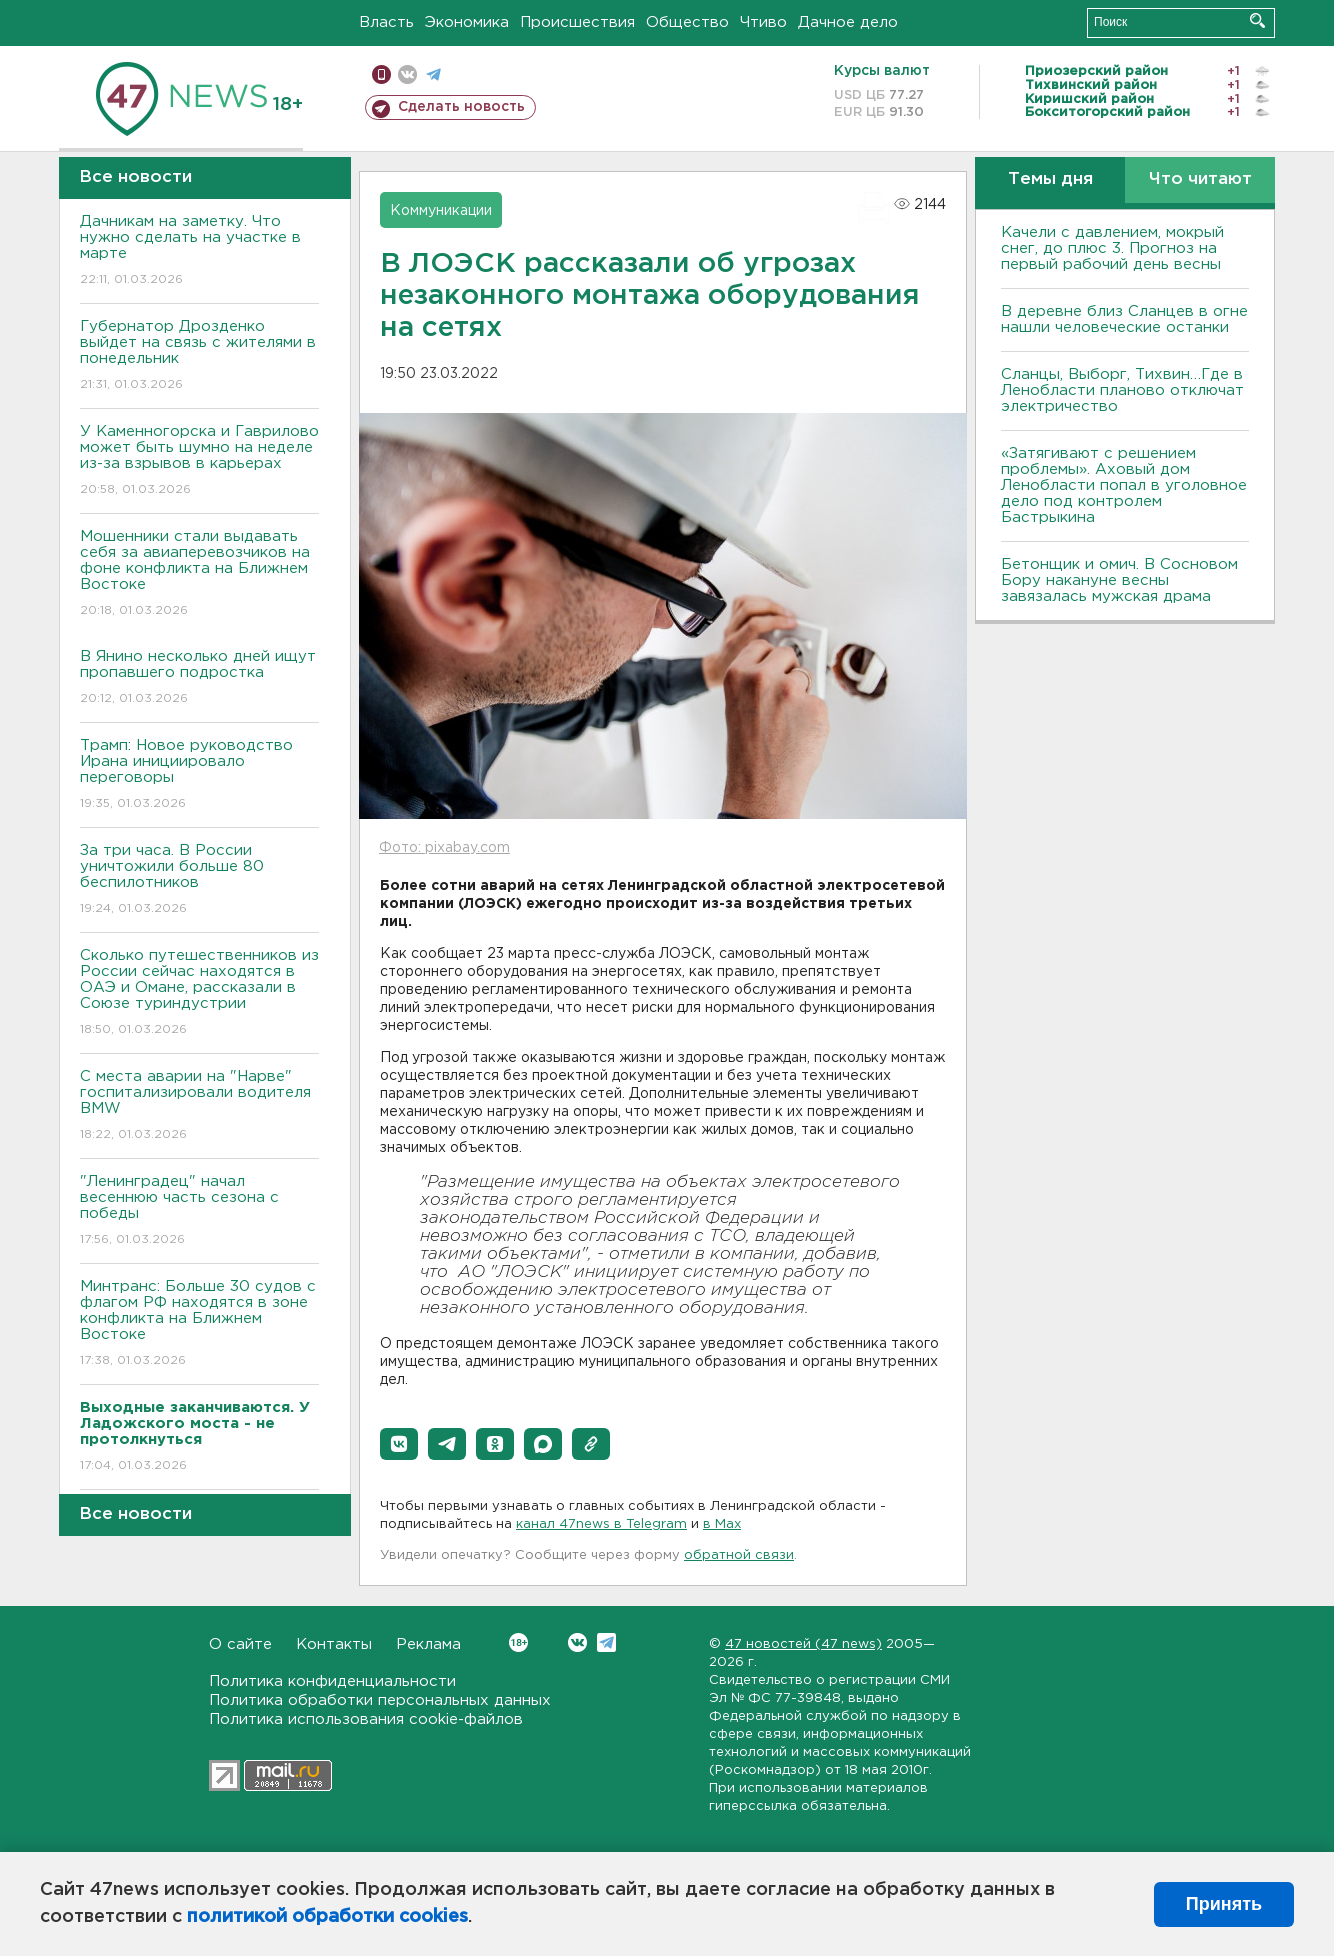 This screenshot has height=1956, width=1334. I want to click on Принять, so click(1224, 1904).